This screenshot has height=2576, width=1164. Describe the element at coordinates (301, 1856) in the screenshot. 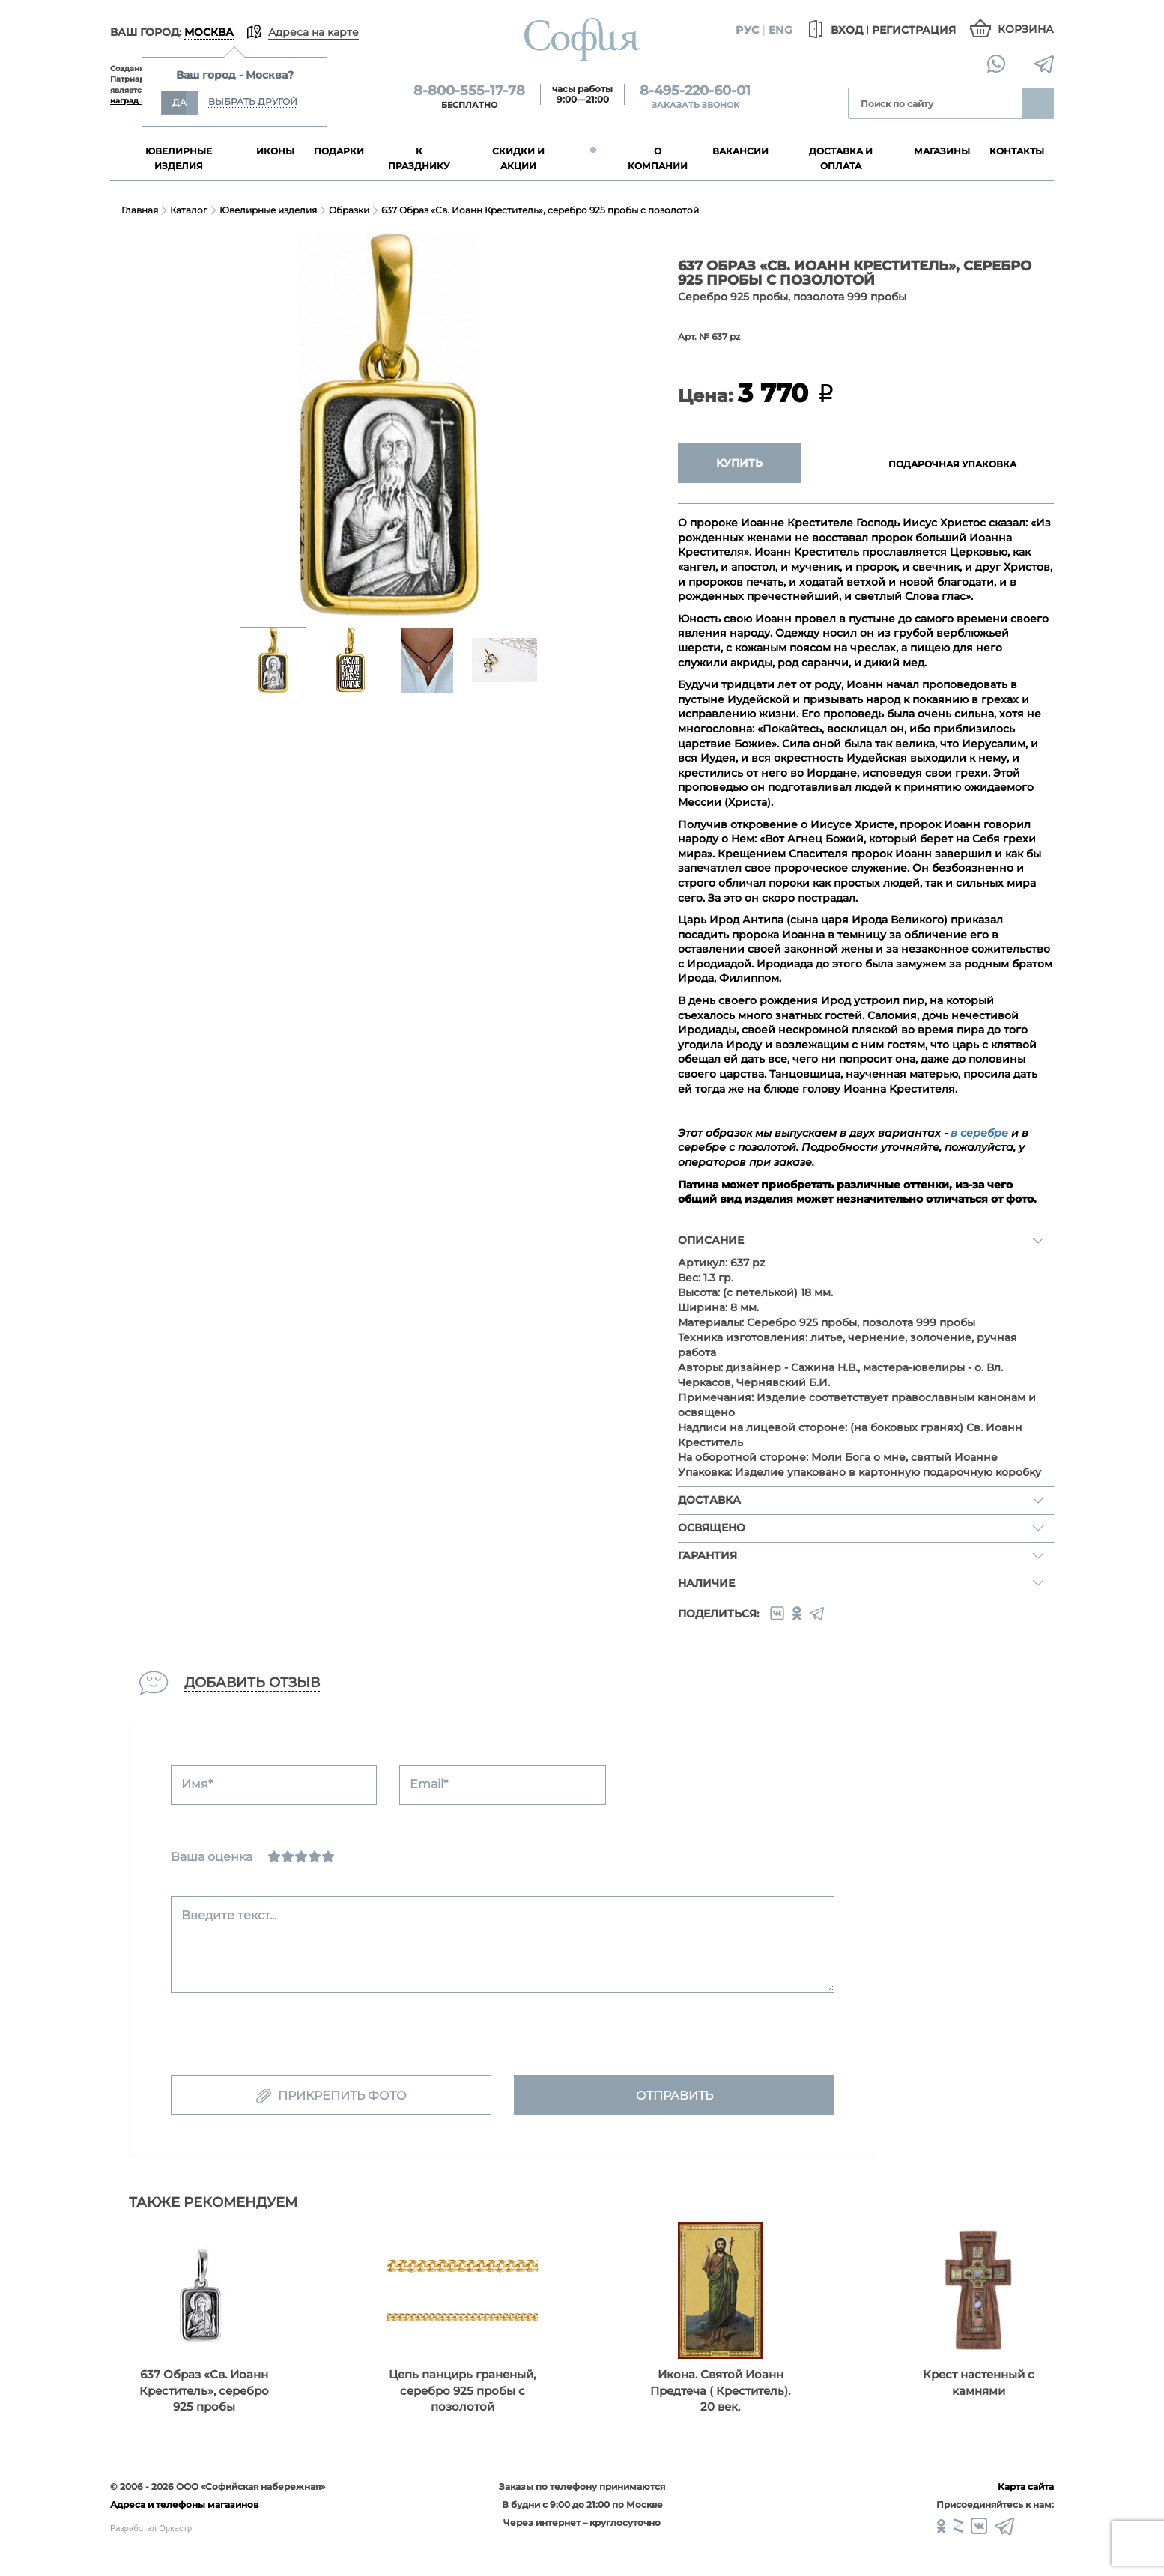

I see `[Нормально]` at that location.